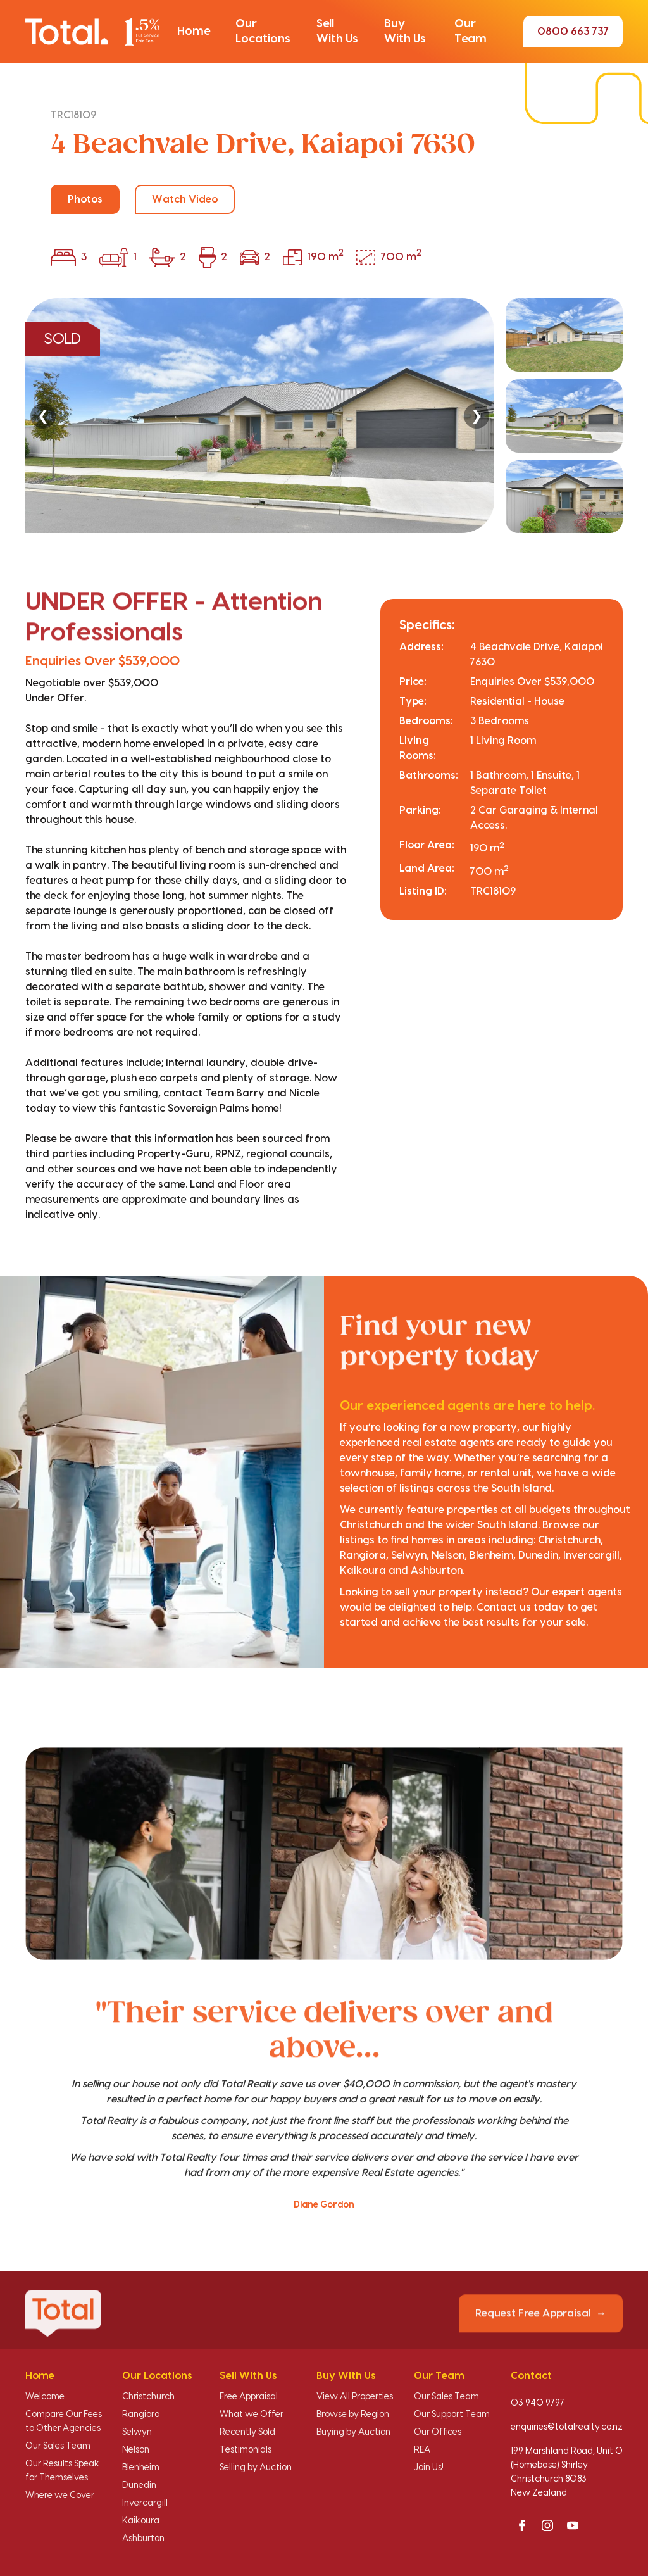 Image resolution: width=648 pixels, height=2576 pixels. What do you see at coordinates (92, 32) in the screenshot?
I see `[Total Realty home]` at bounding box center [92, 32].